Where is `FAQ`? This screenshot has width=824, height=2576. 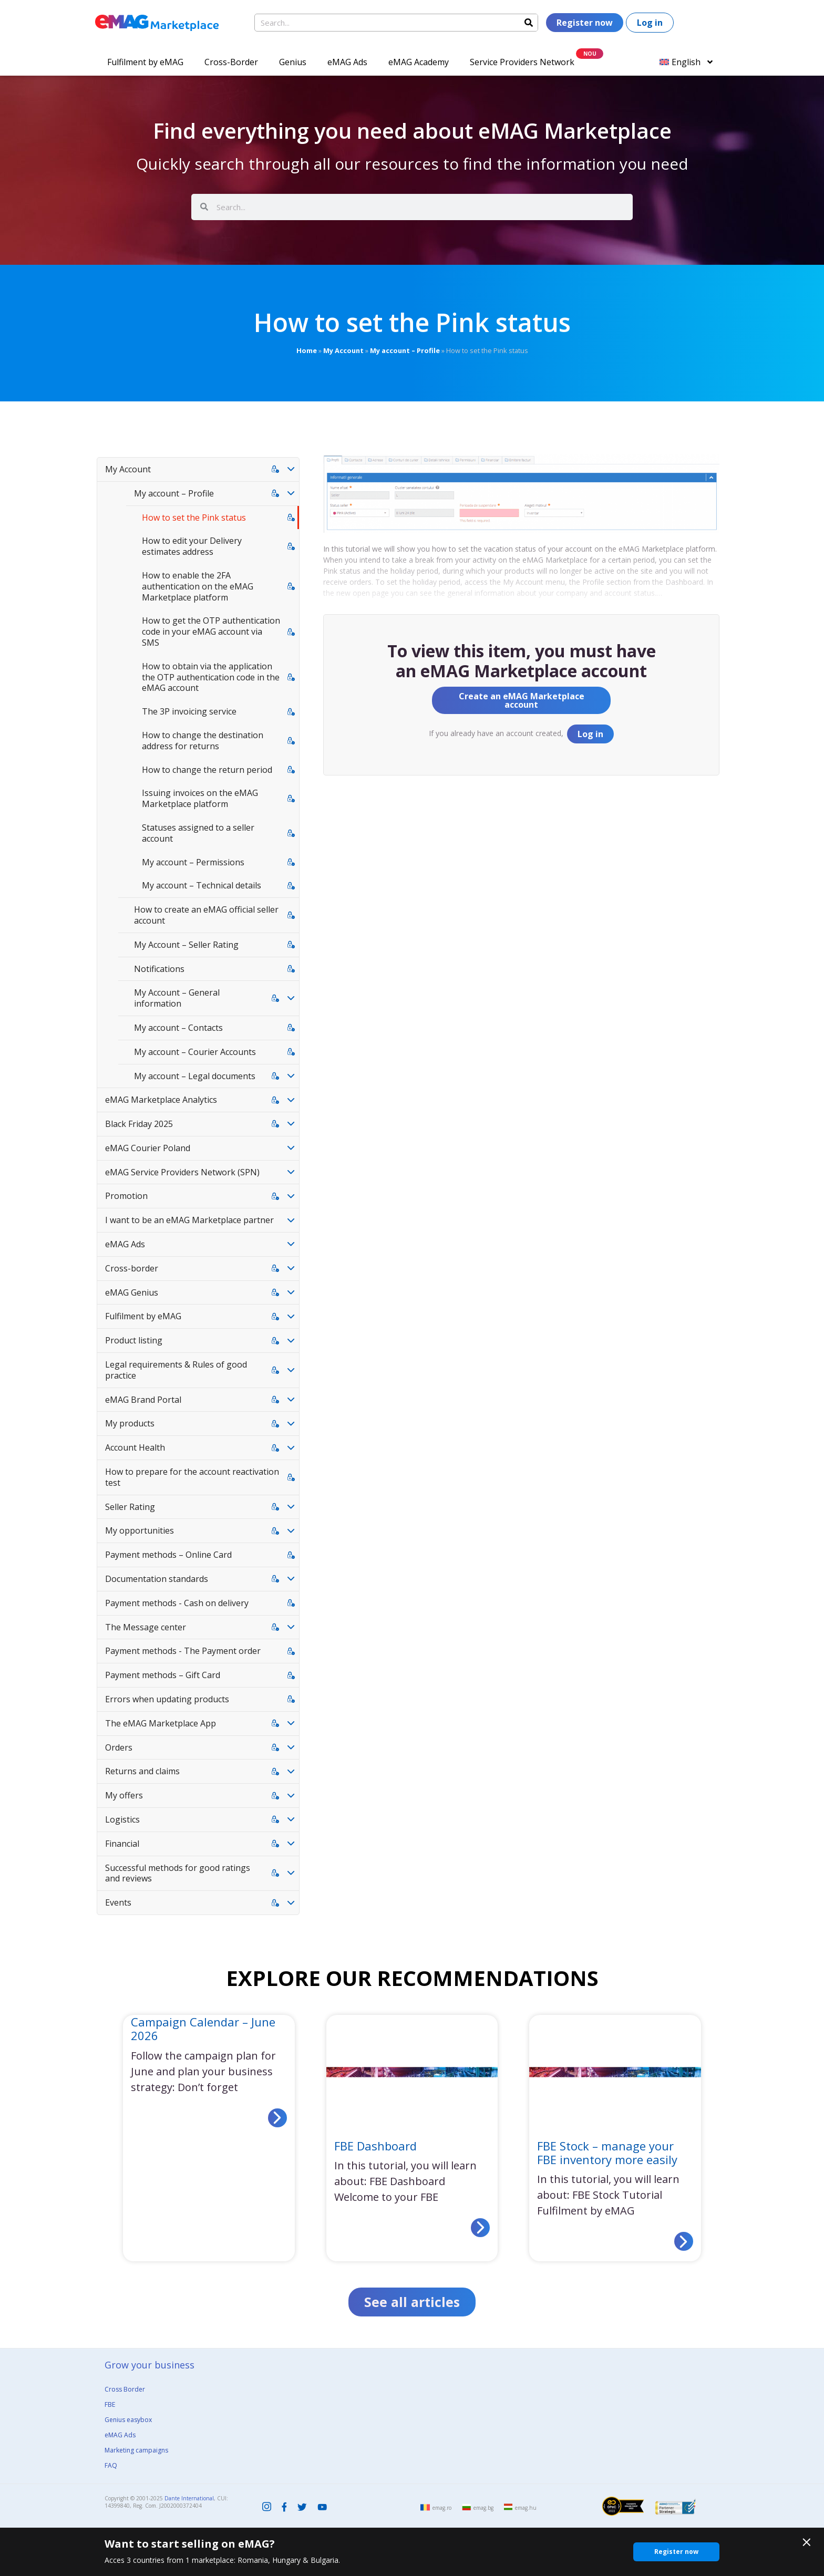
FAQ is located at coordinates (111, 2465).